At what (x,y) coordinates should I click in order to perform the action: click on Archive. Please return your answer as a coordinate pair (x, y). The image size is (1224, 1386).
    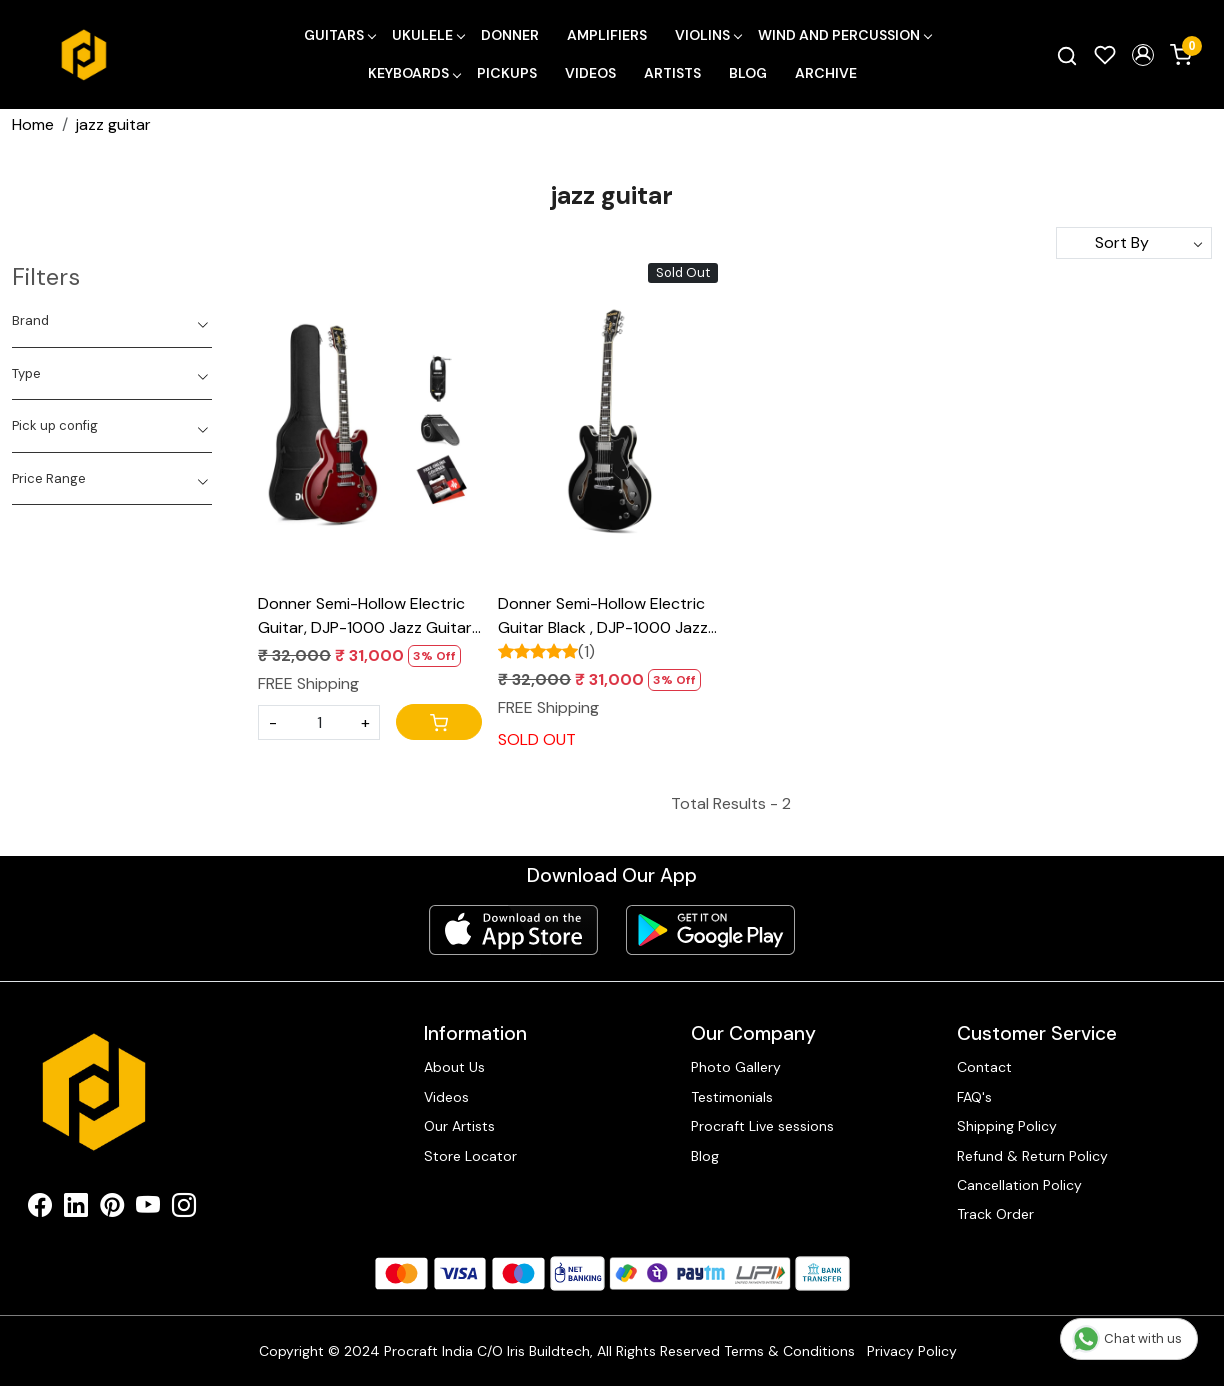
    Looking at the image, I should click on (826, 73).